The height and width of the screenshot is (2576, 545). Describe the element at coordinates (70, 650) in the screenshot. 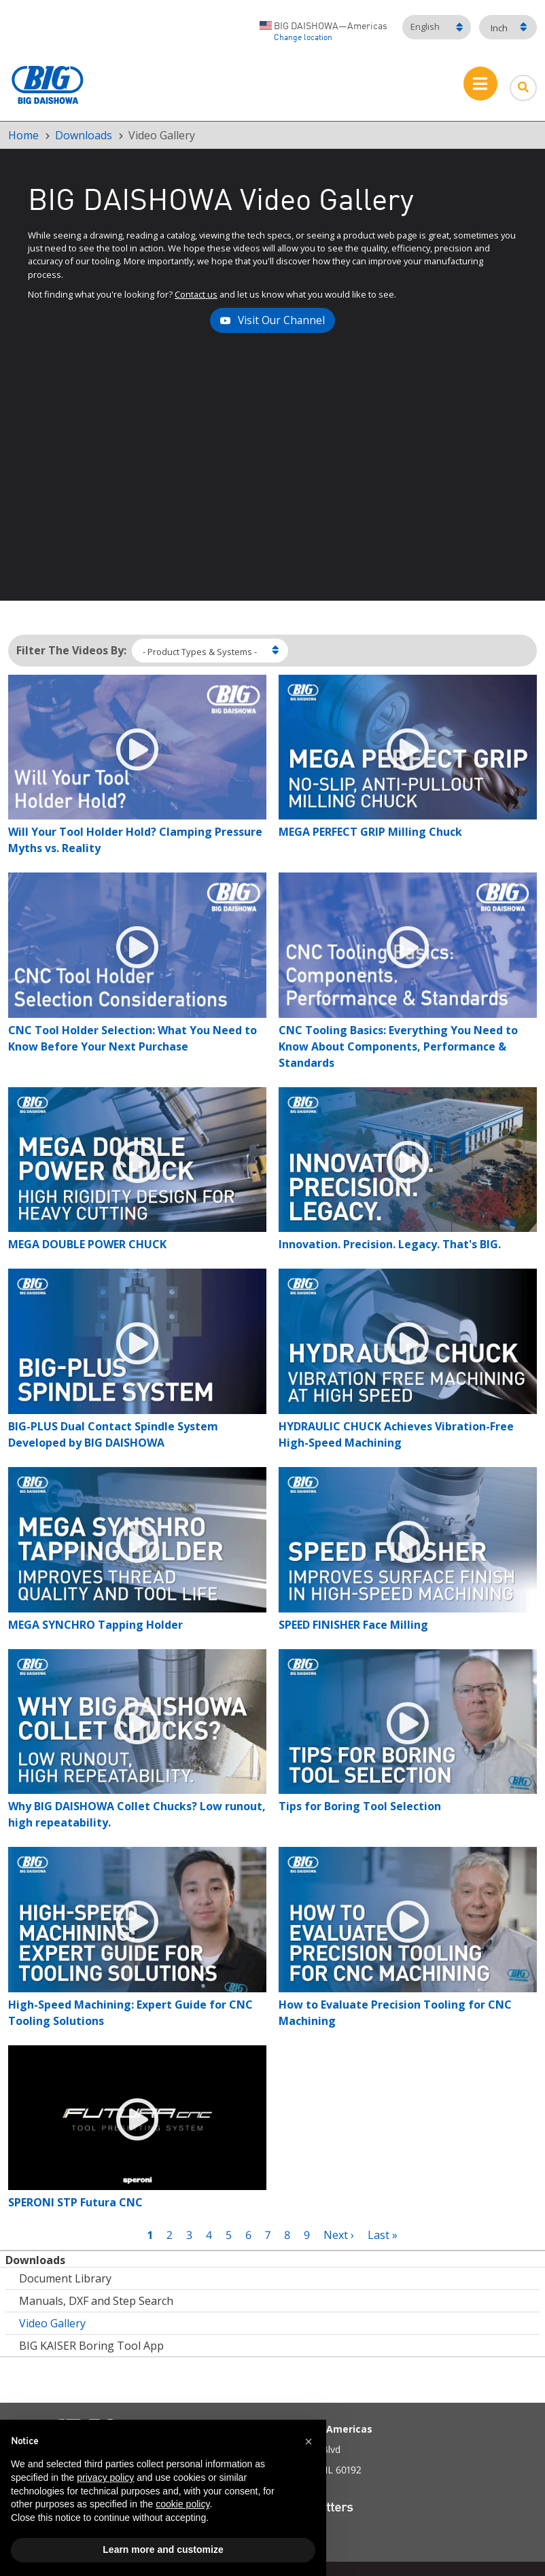

I see `Filter The Videos By` at that location.